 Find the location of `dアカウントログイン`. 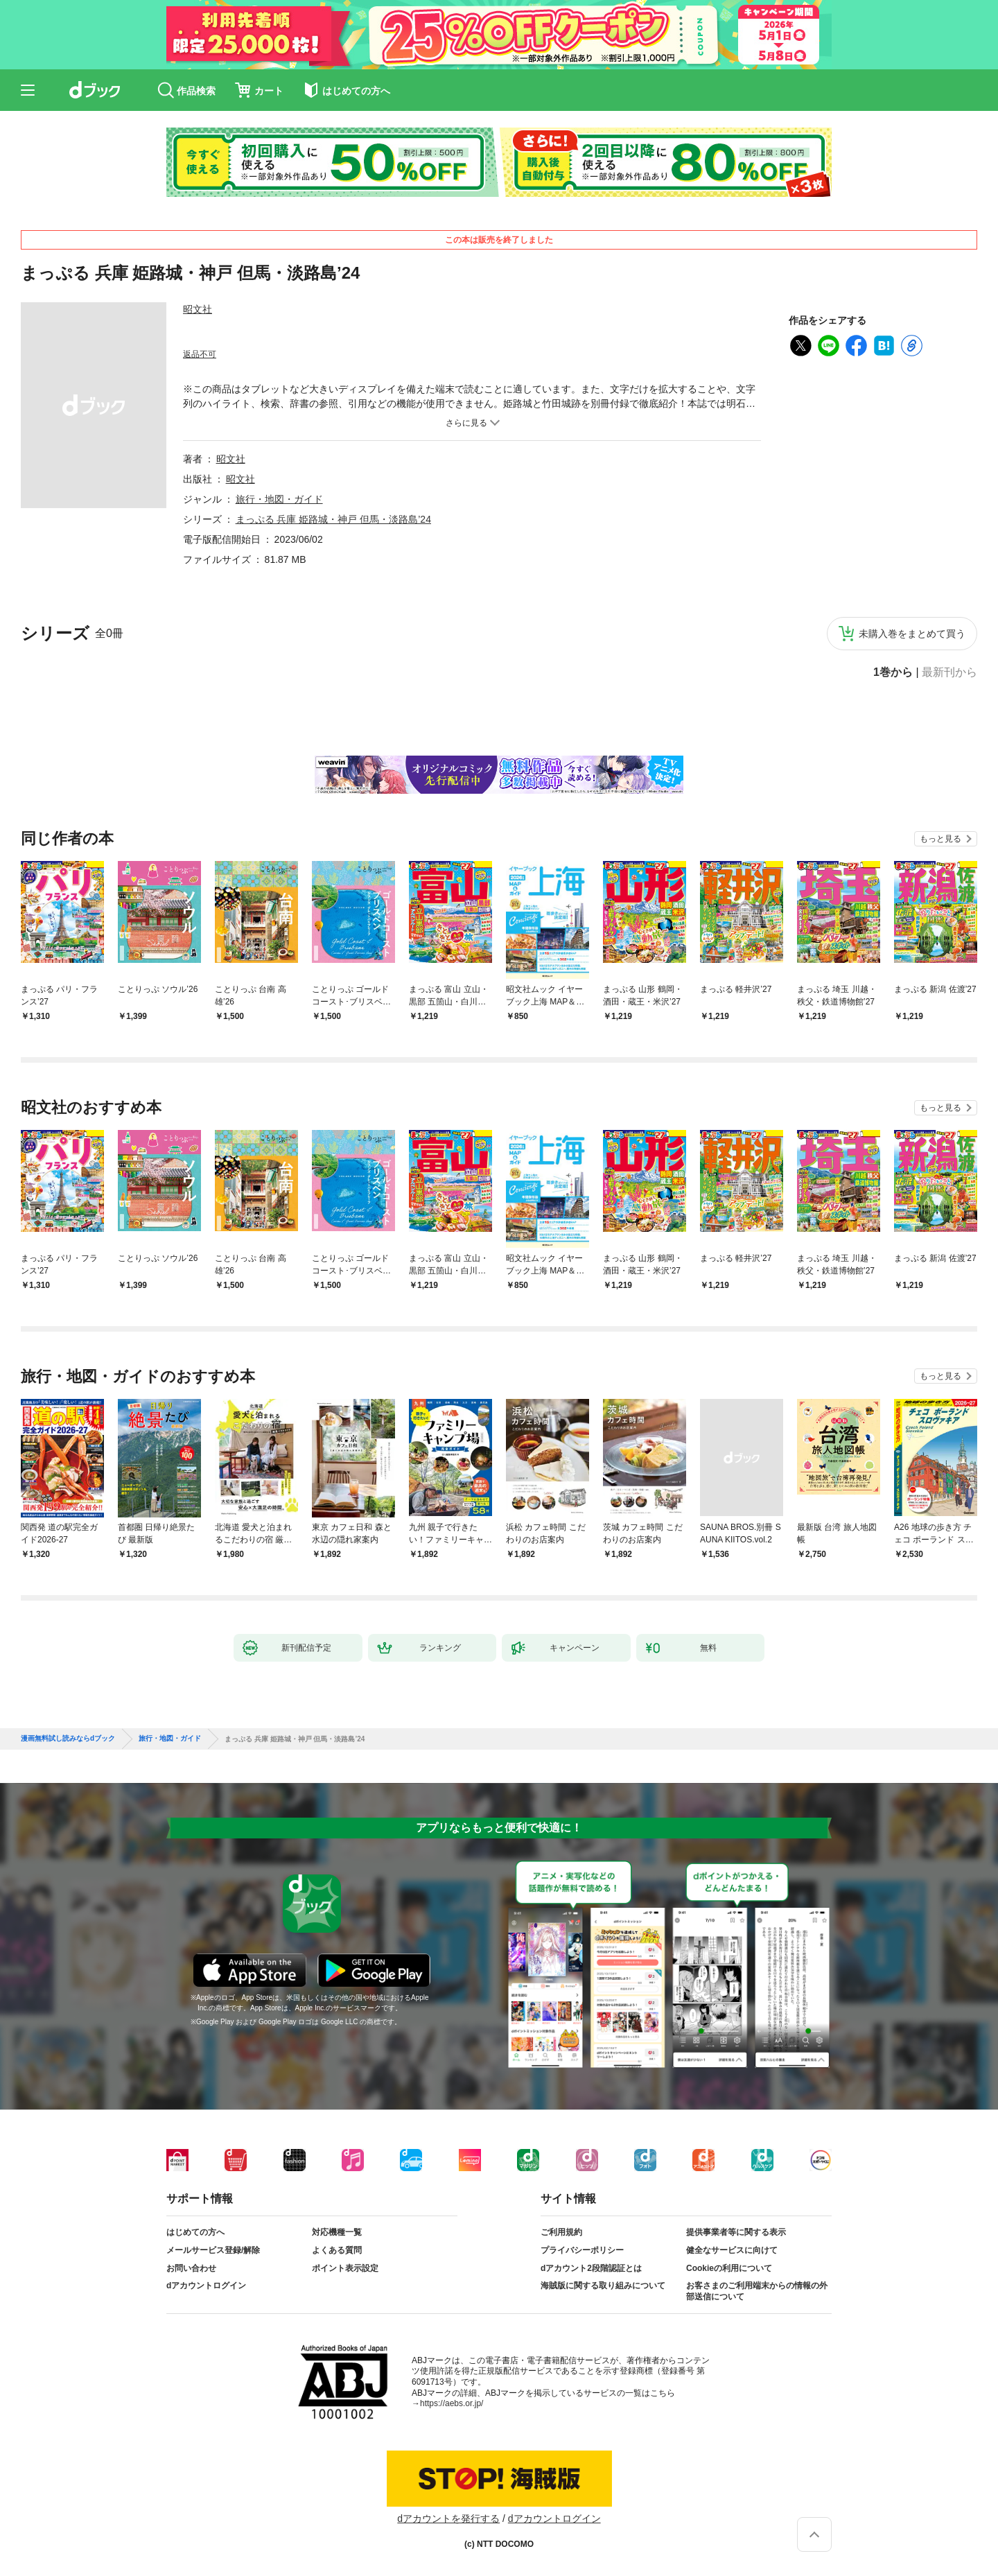

dアカウントログイン is located at coordinates (206, 2285).